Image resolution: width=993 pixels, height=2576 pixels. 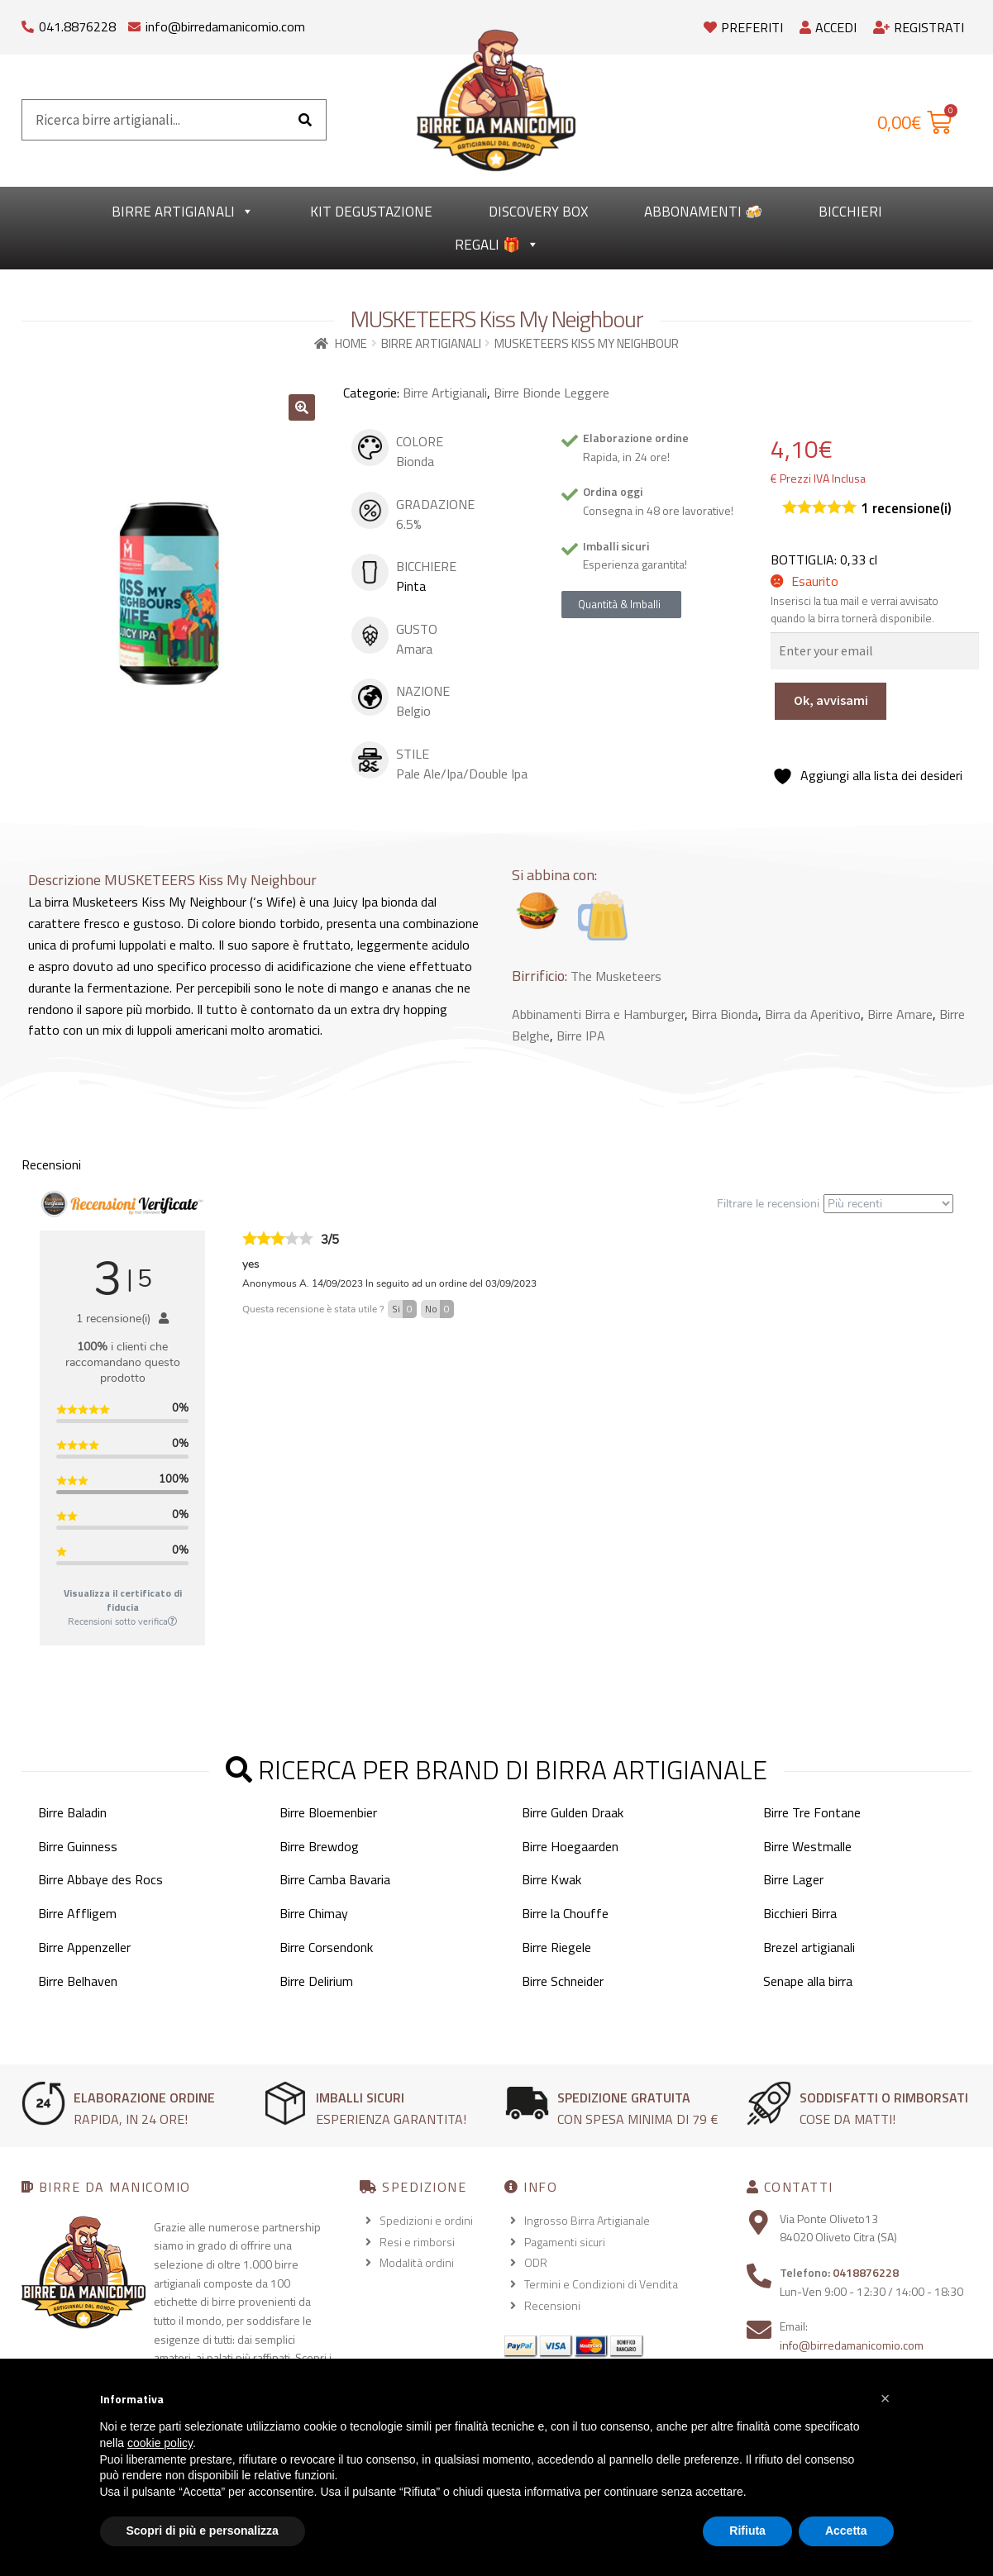 I want to click on Brezel artigianali, so click(x=809, y=1947).